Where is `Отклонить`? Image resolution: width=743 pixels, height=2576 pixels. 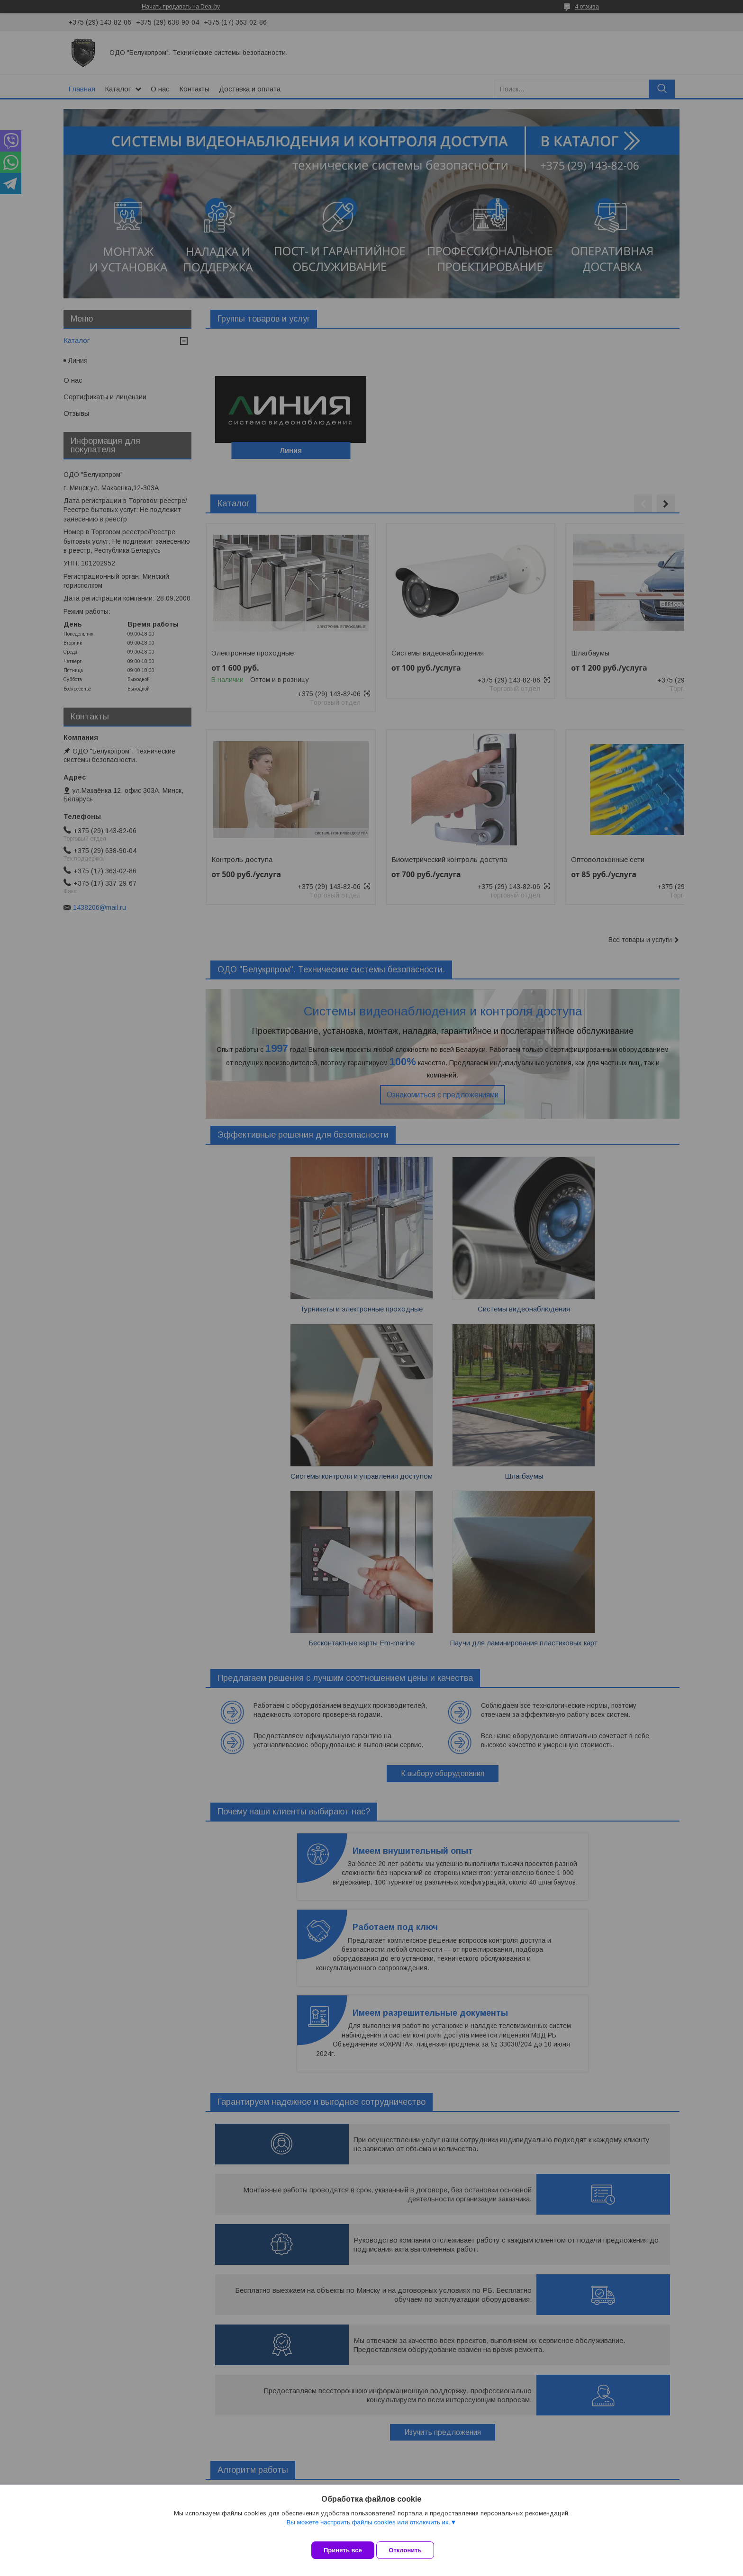
Отклонить is located at coordinates (412, 2550).